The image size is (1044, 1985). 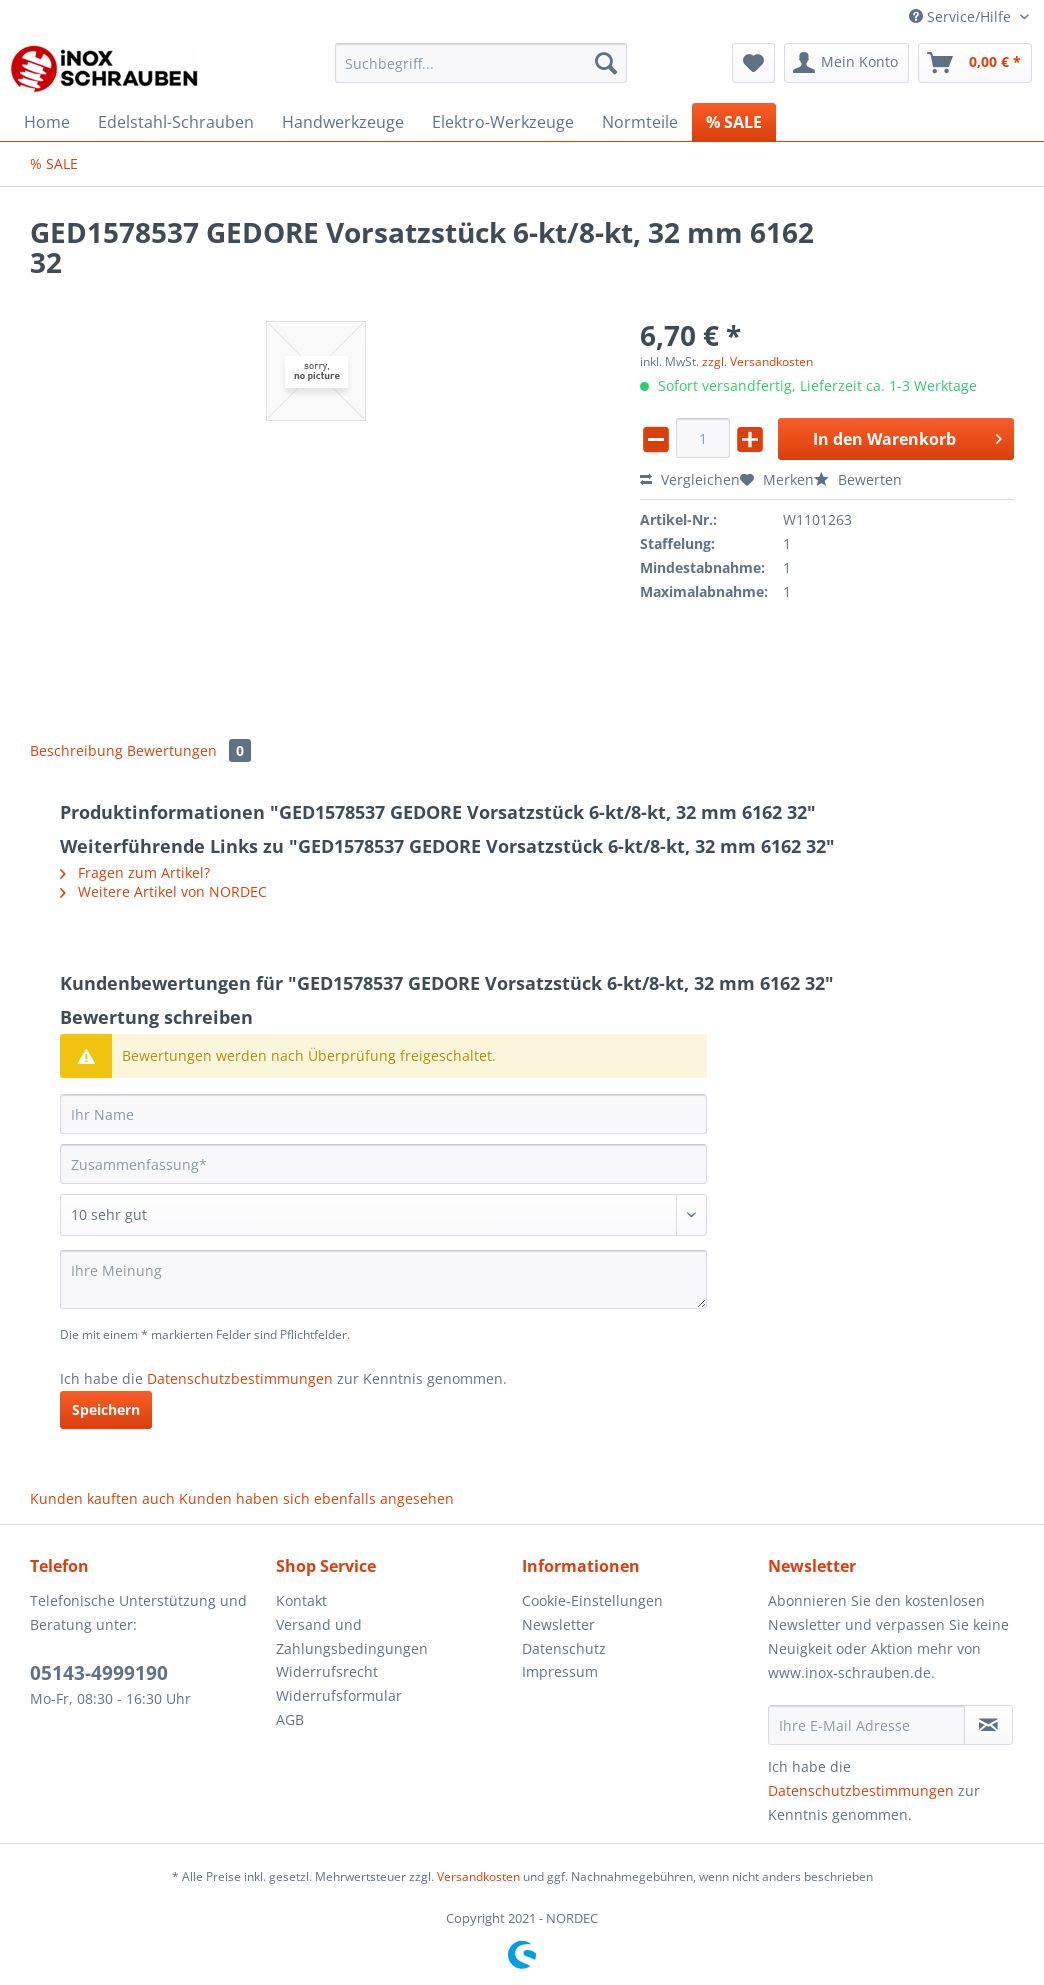 What do you see at coordinates (962, 16) in the screenshot?
I see `Service/Hilfe [menuitem]` at bounding box center [962, 16].